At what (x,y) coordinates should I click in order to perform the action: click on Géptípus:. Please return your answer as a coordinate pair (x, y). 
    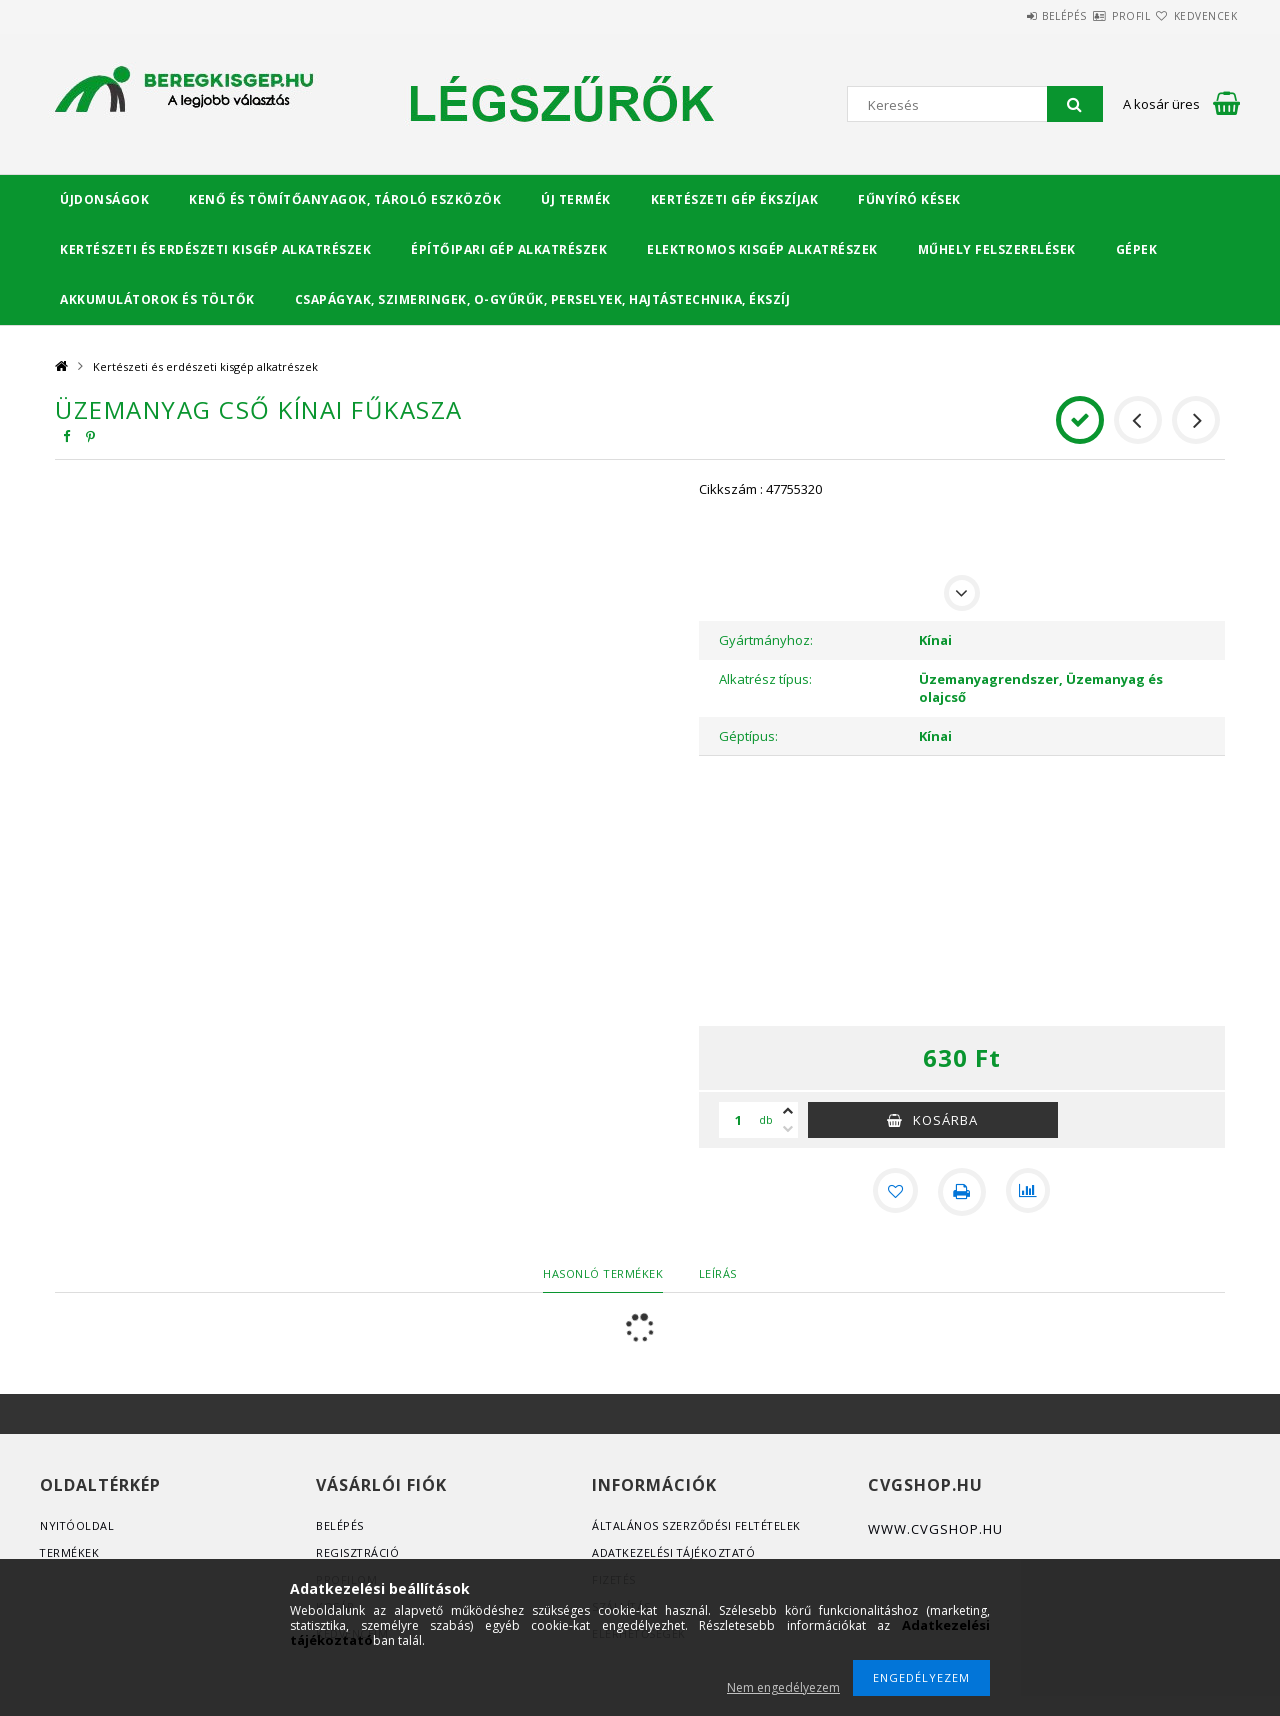
    Looking at the image, I should click on (748, 736).